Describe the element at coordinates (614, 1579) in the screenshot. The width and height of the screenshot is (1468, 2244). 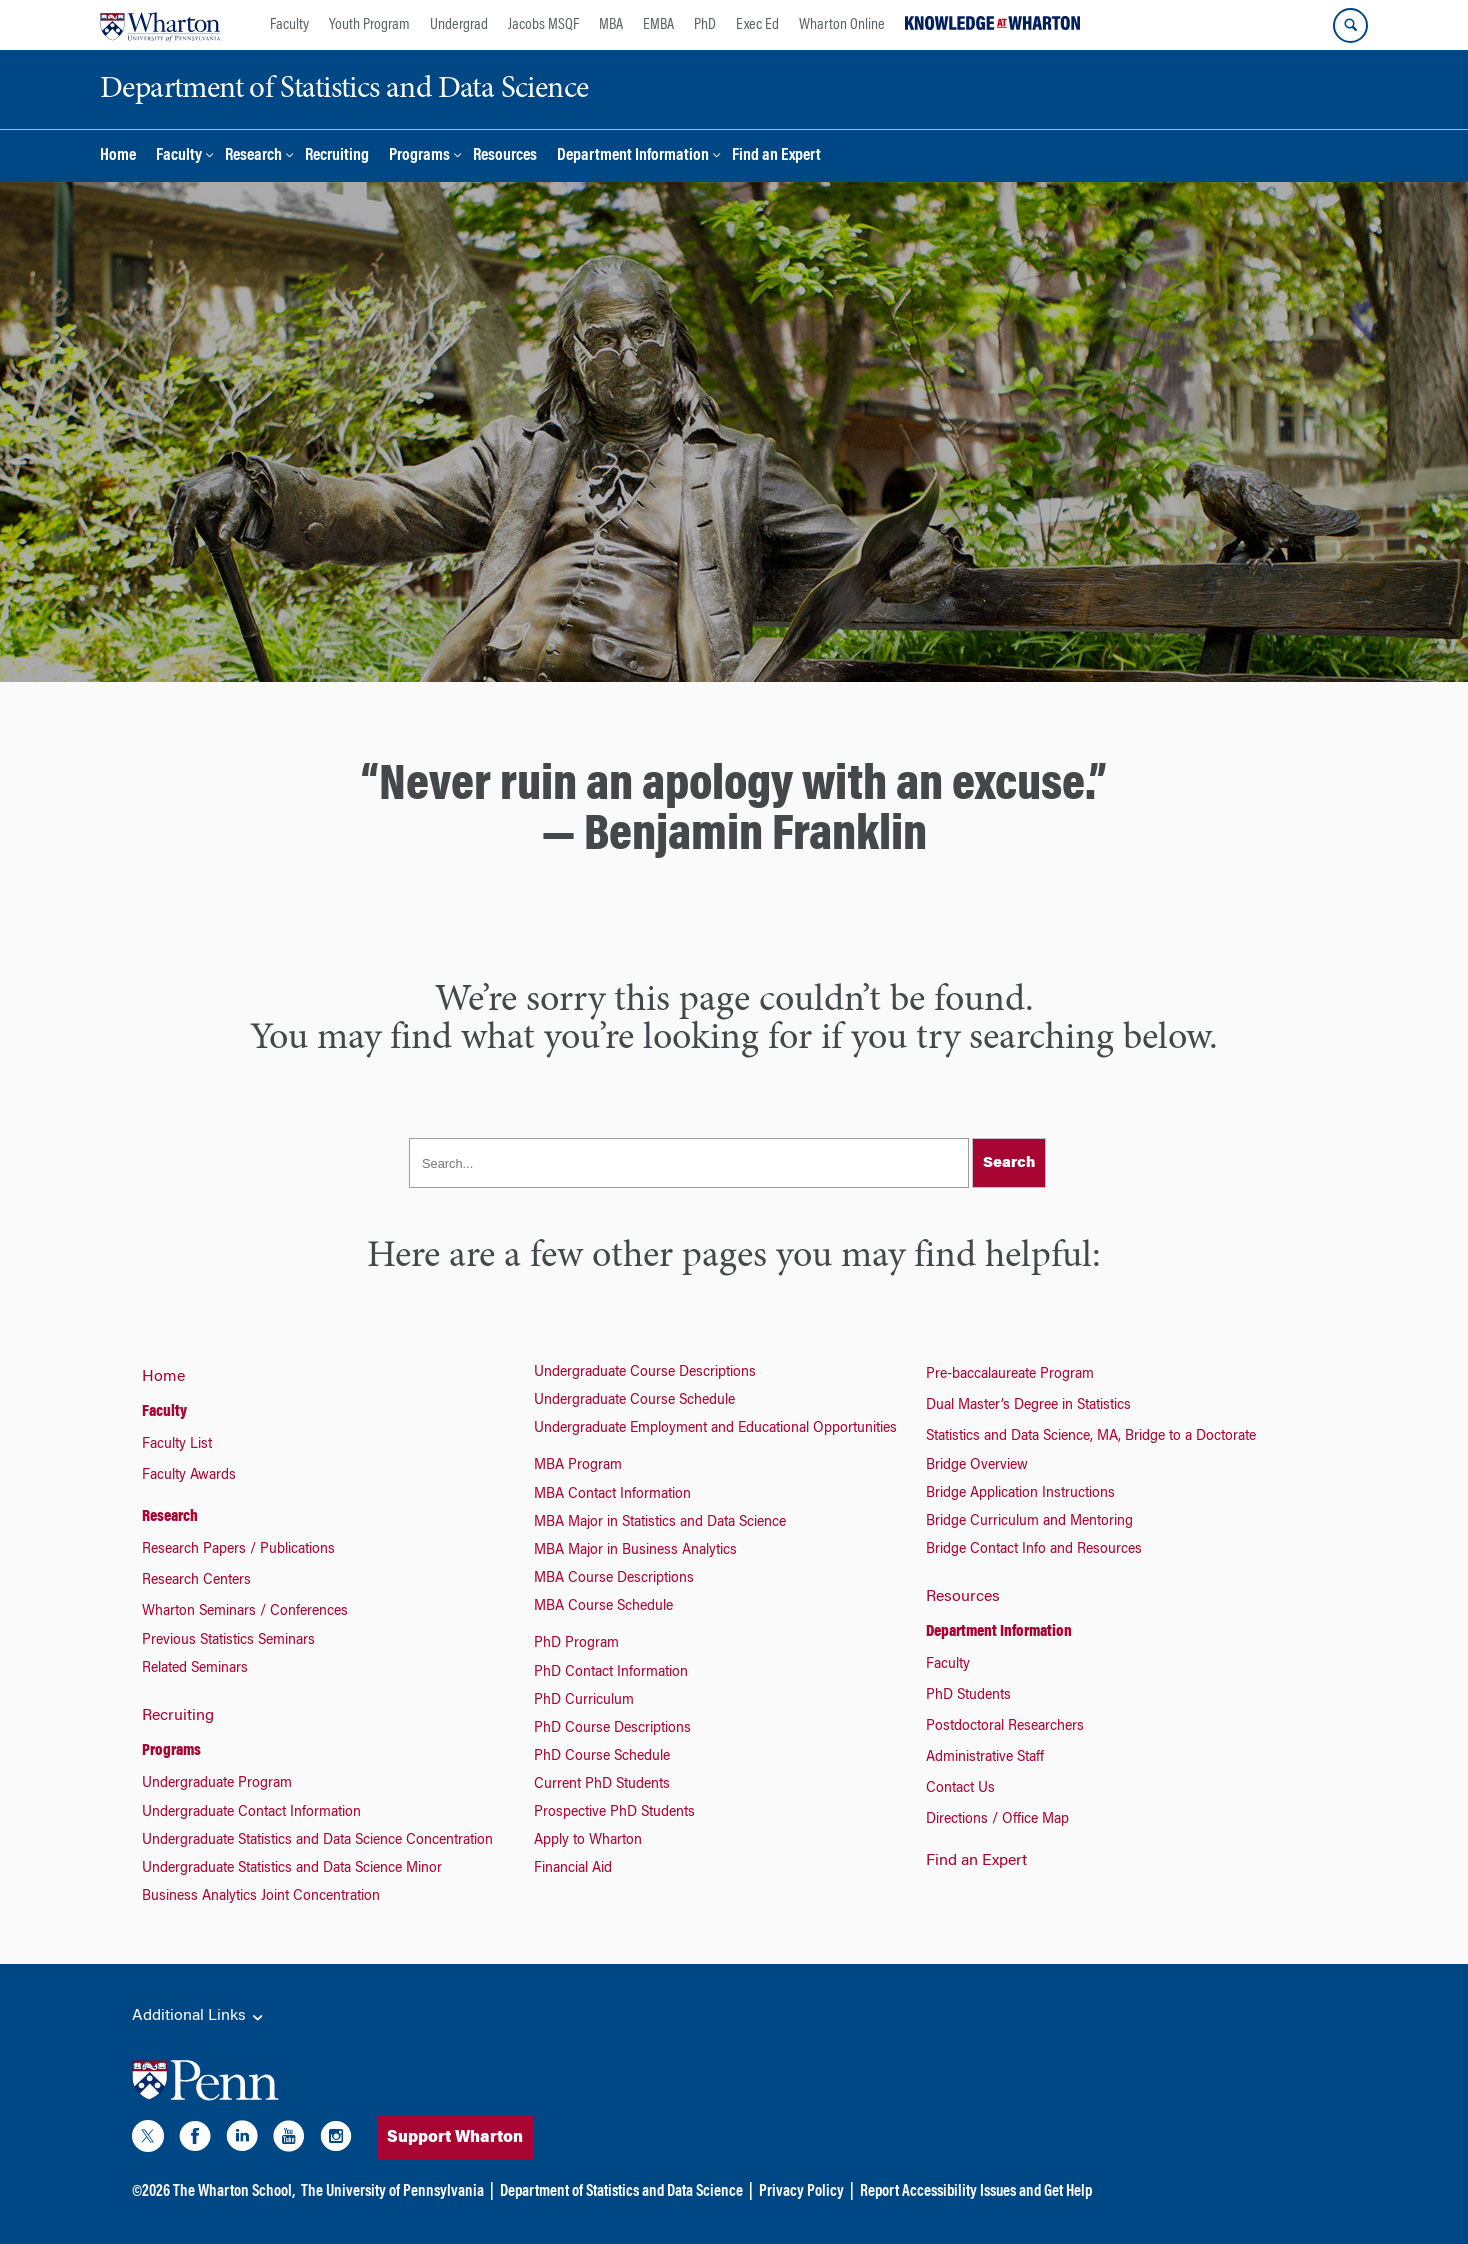
I see `MBA Course Descriptions` at that location.